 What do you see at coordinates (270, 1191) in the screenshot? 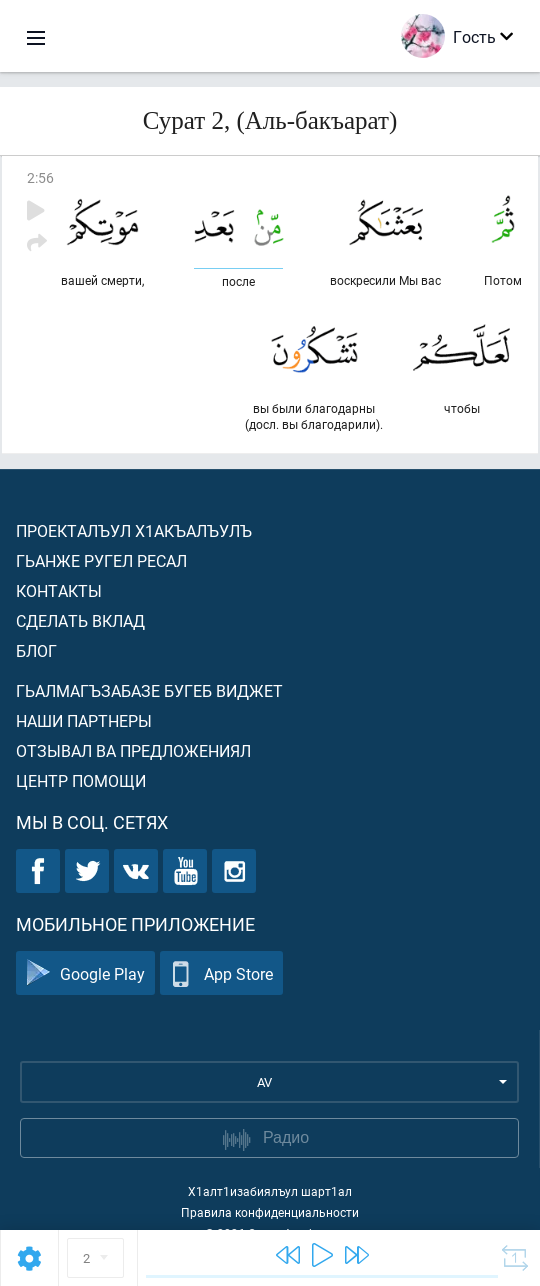
I see `Х1алт1изабиялъул шарт1ал` at bounding box center [270, 1191].